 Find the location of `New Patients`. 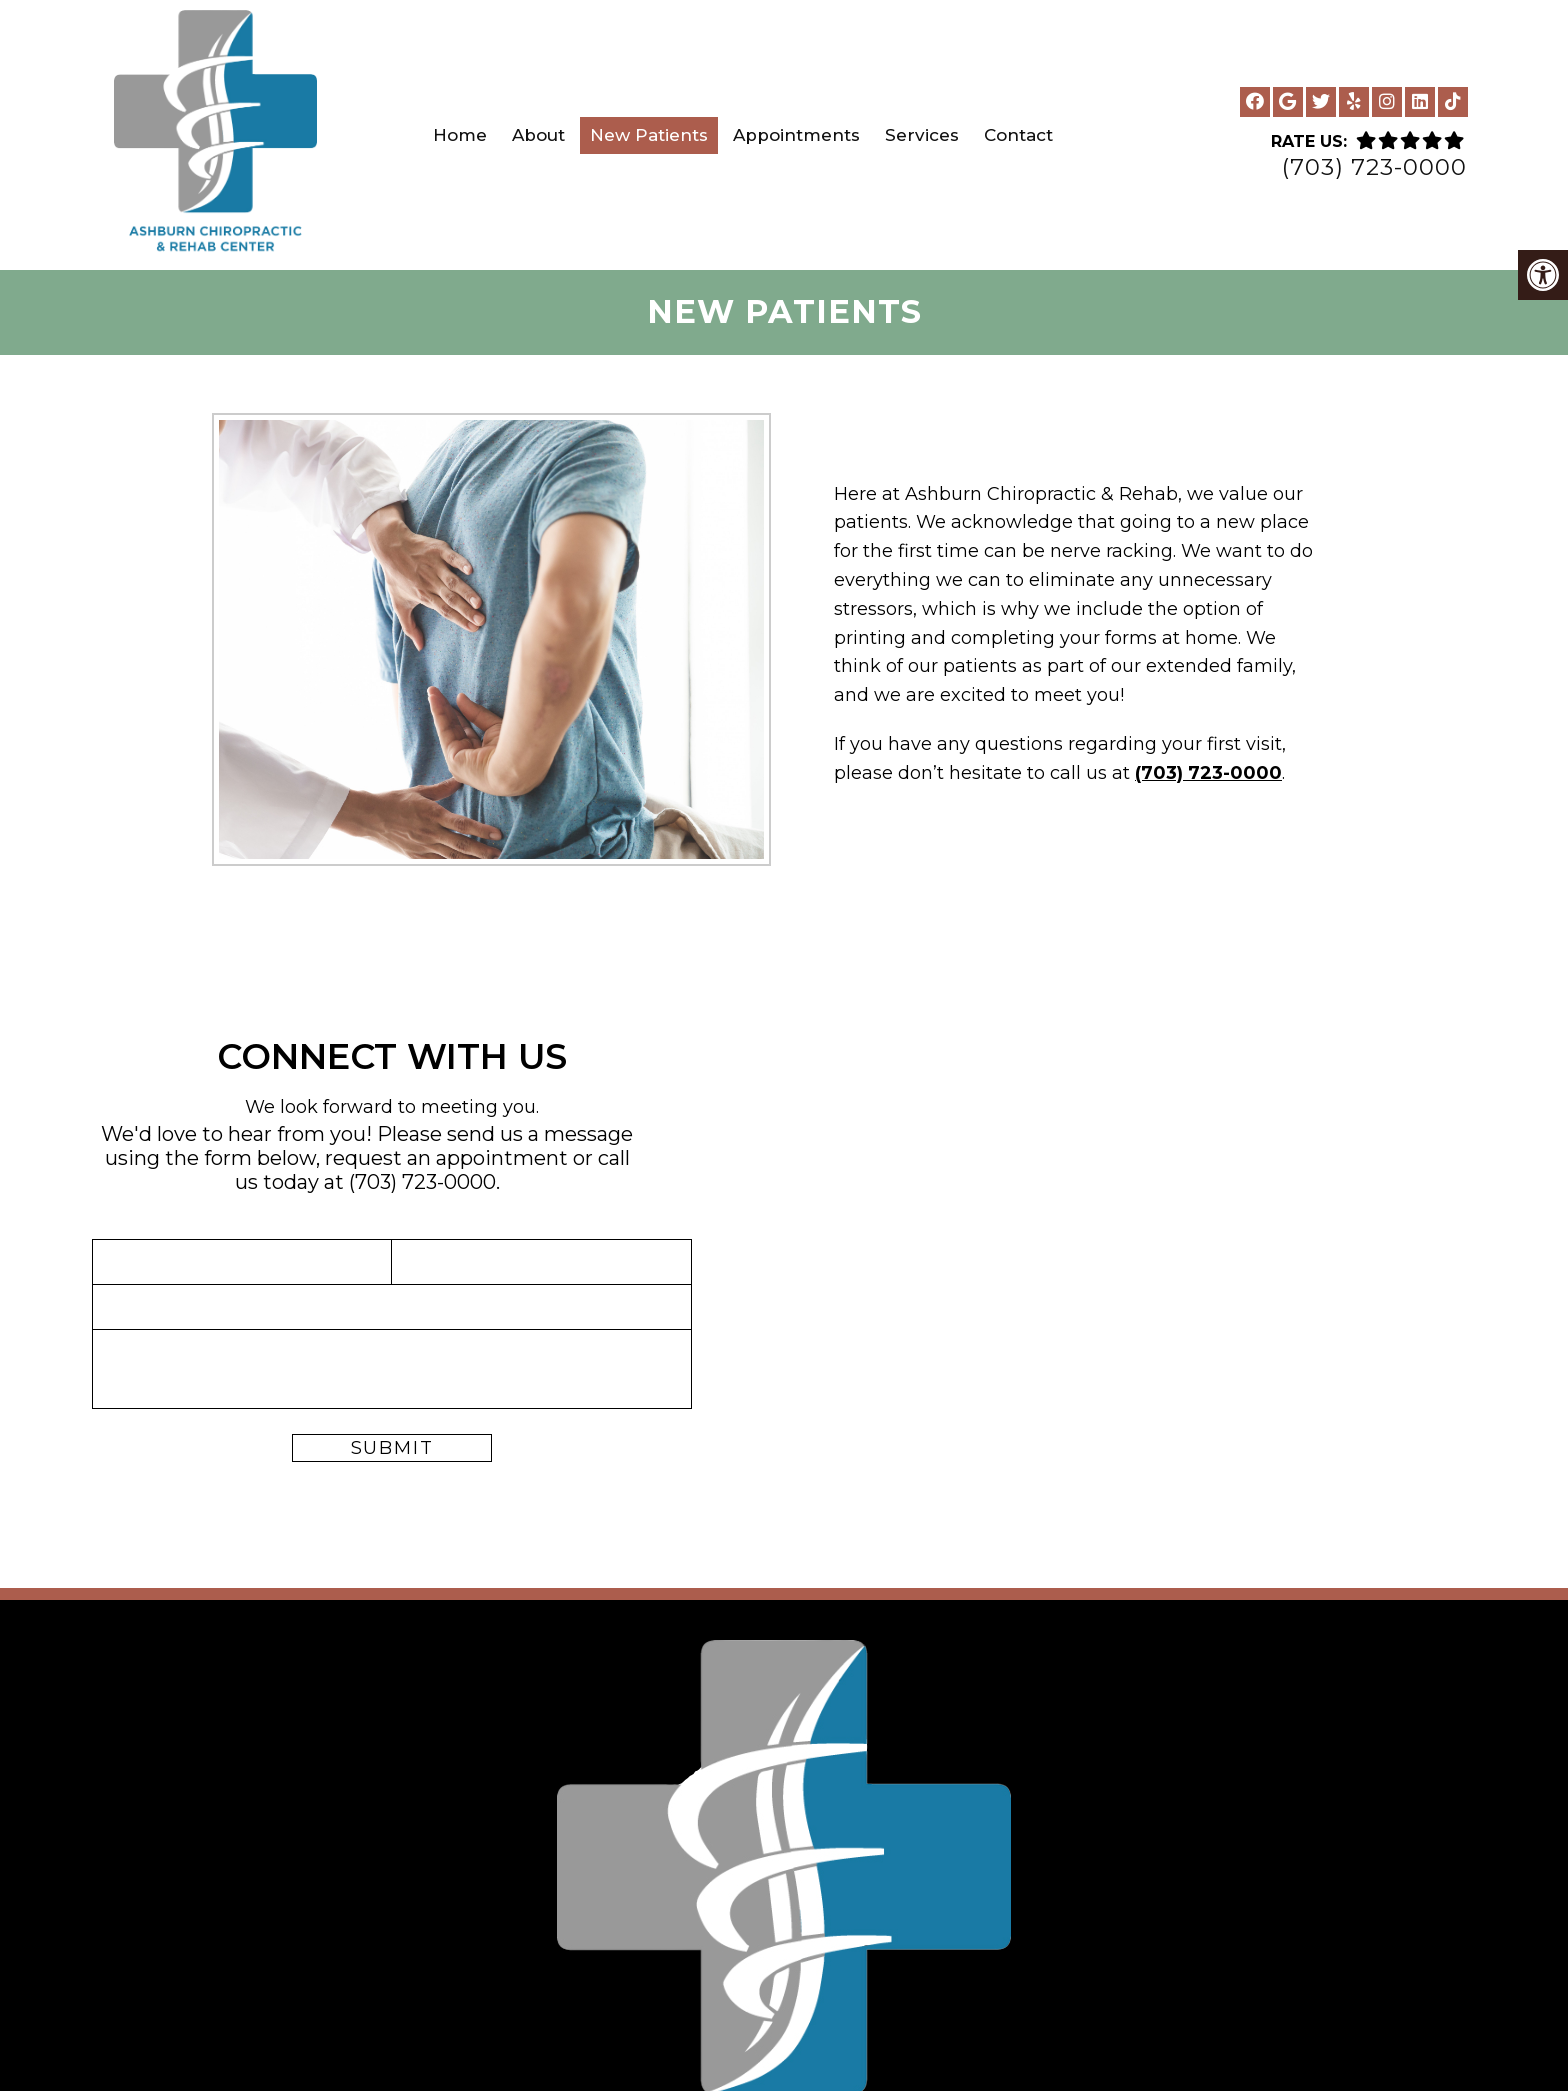

New Patients is located at coordinates (649, 135).